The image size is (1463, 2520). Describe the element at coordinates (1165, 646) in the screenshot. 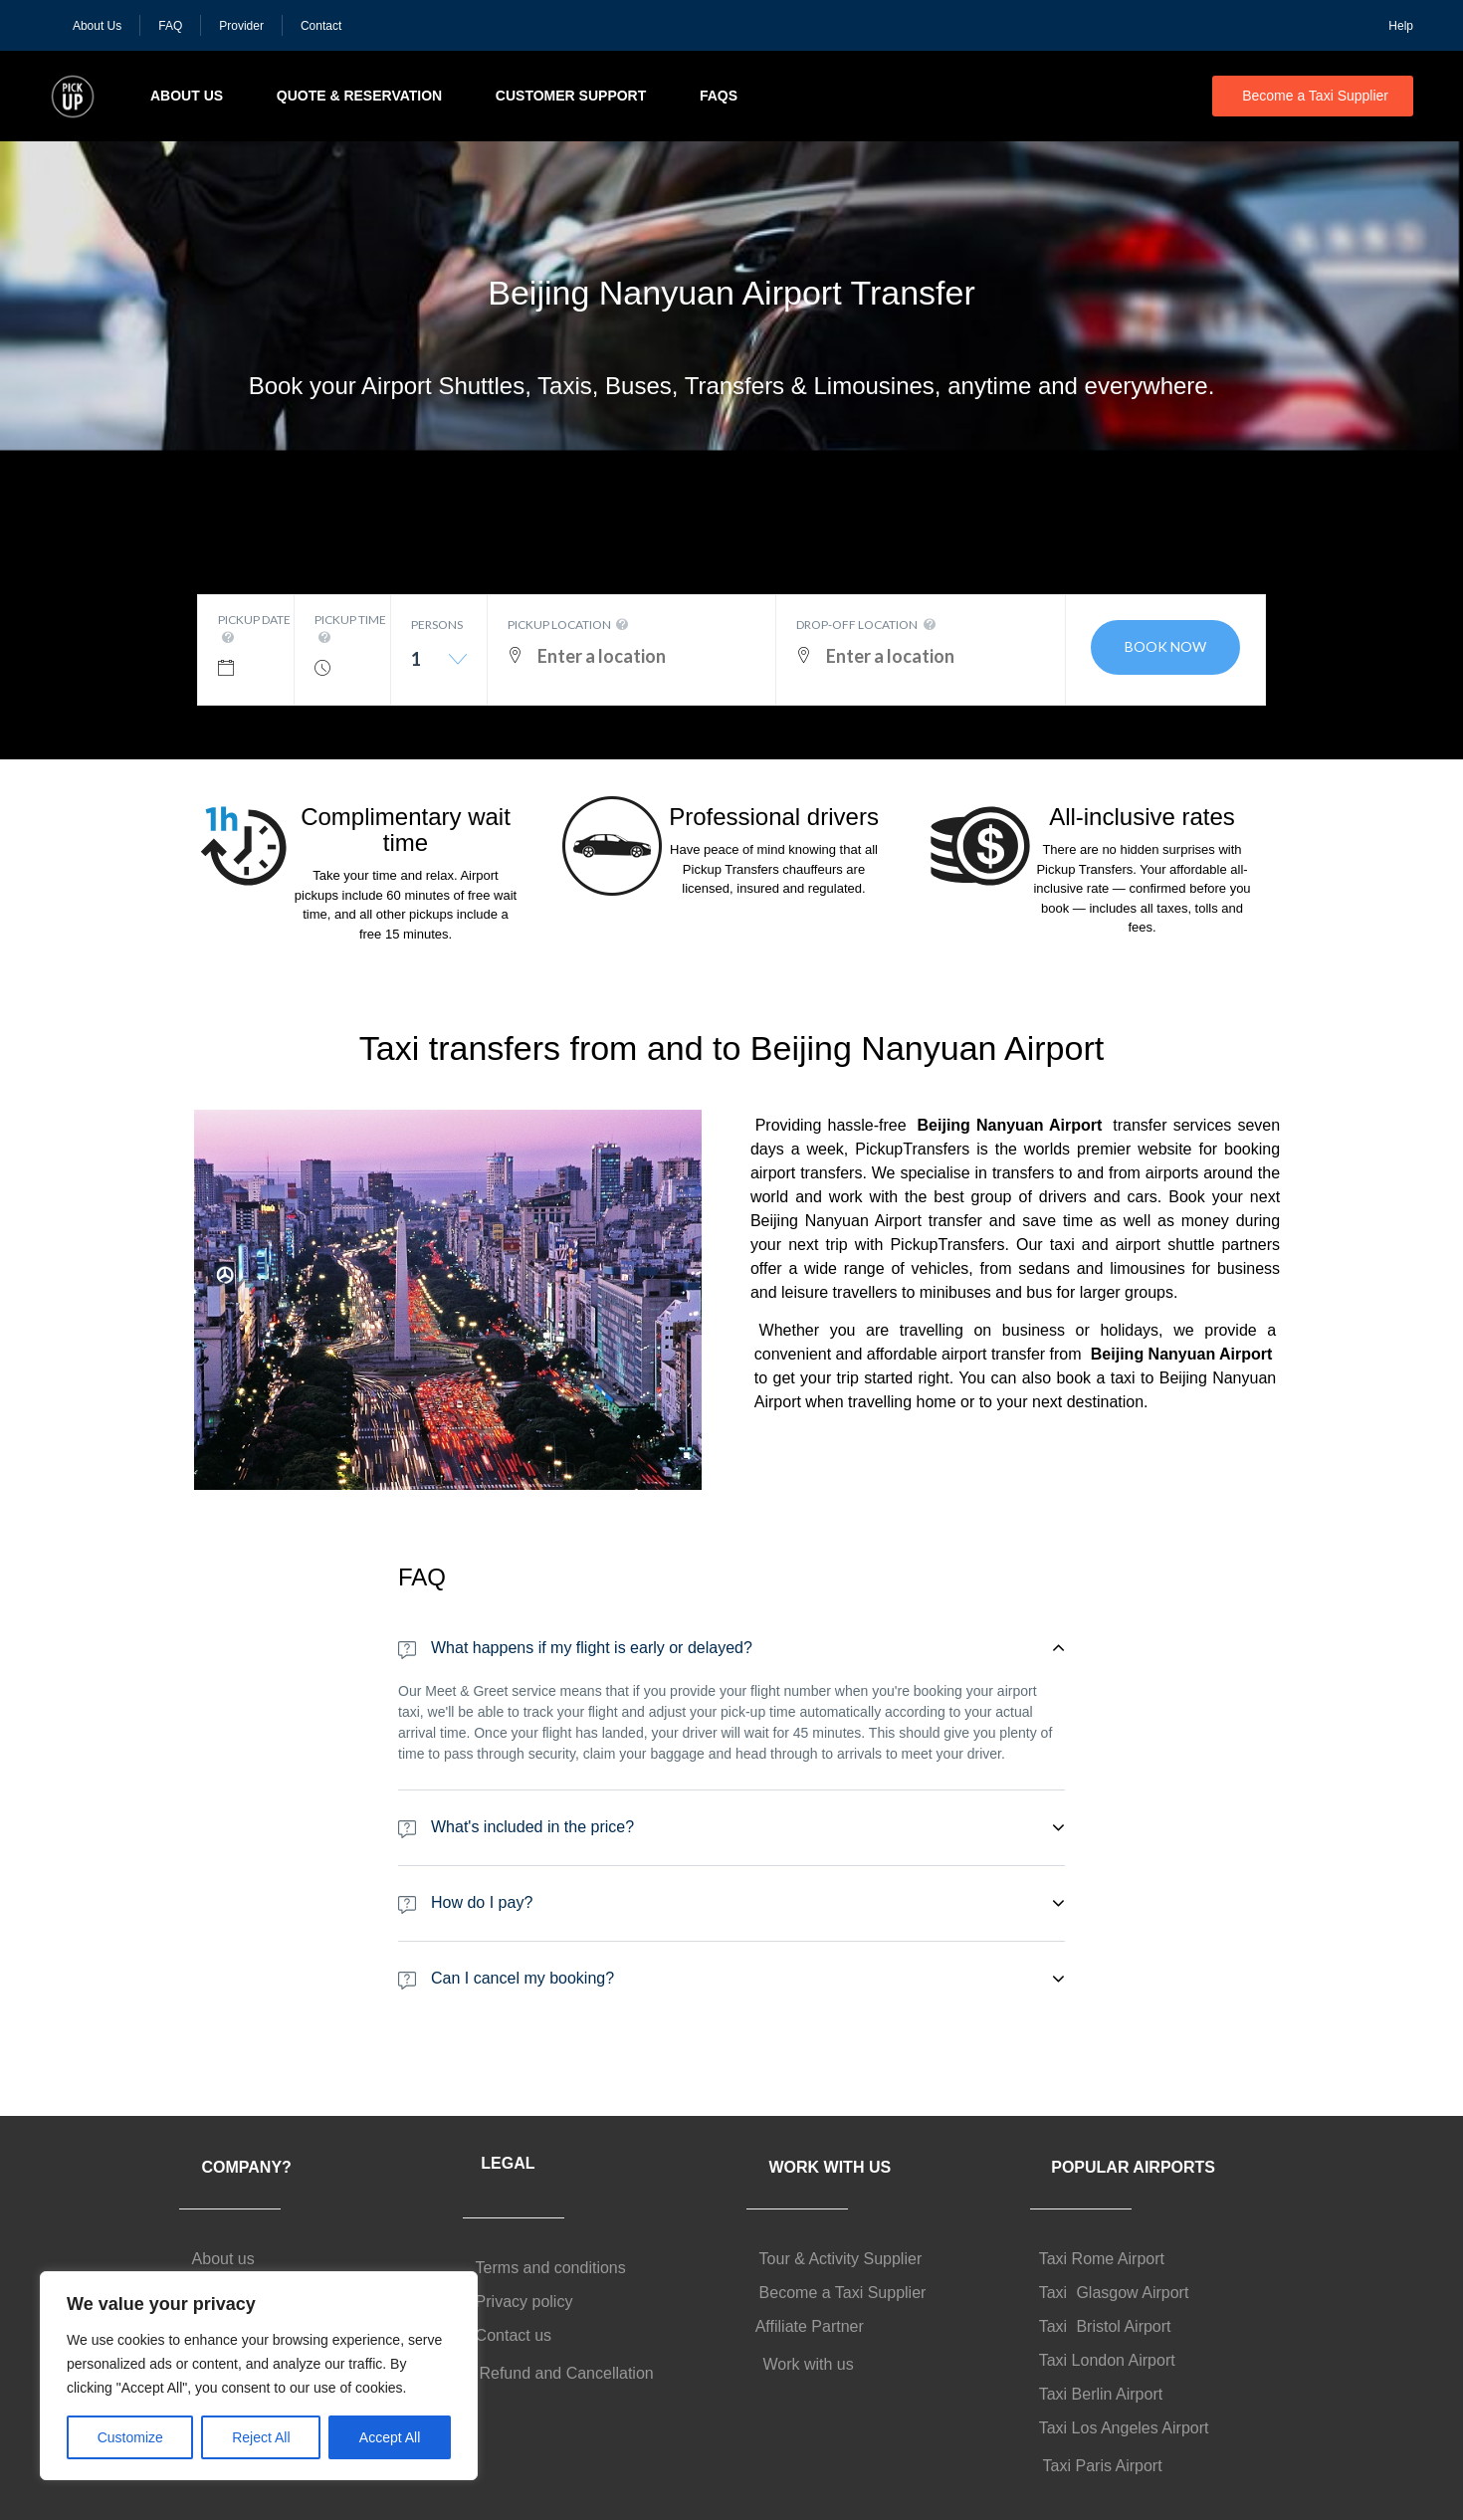

I see `Book now` at that location.